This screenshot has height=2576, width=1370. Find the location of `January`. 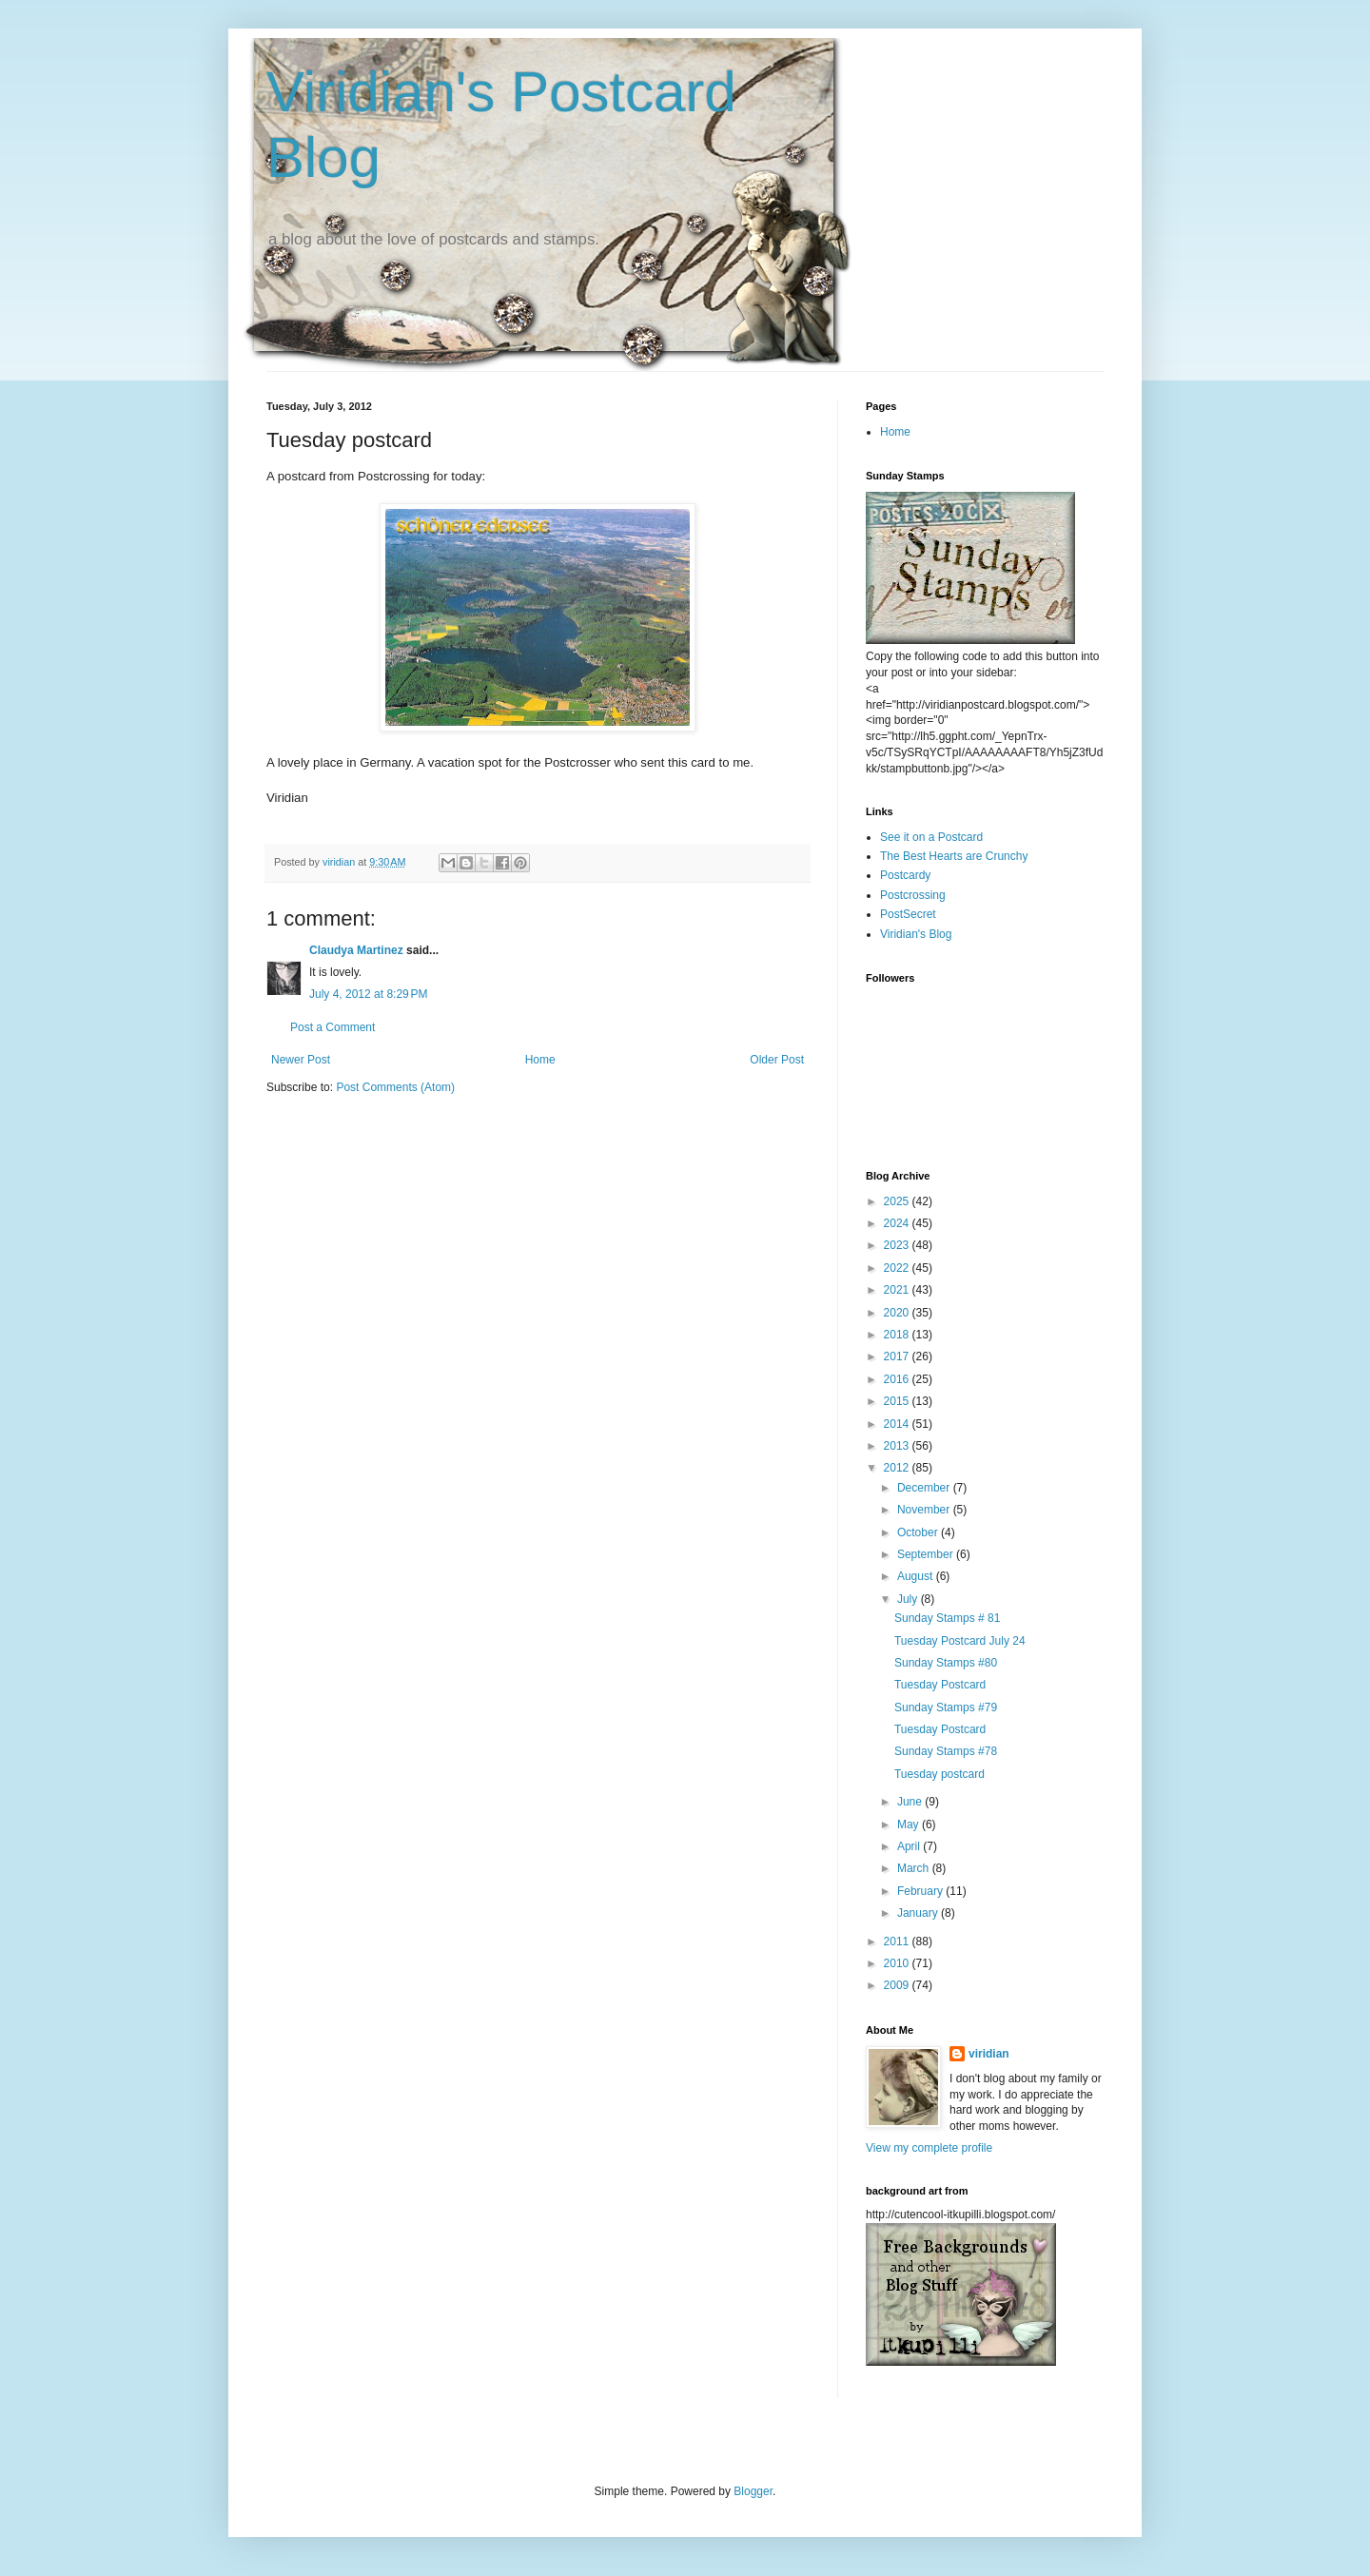

January is located at coordinates (919, 1913).